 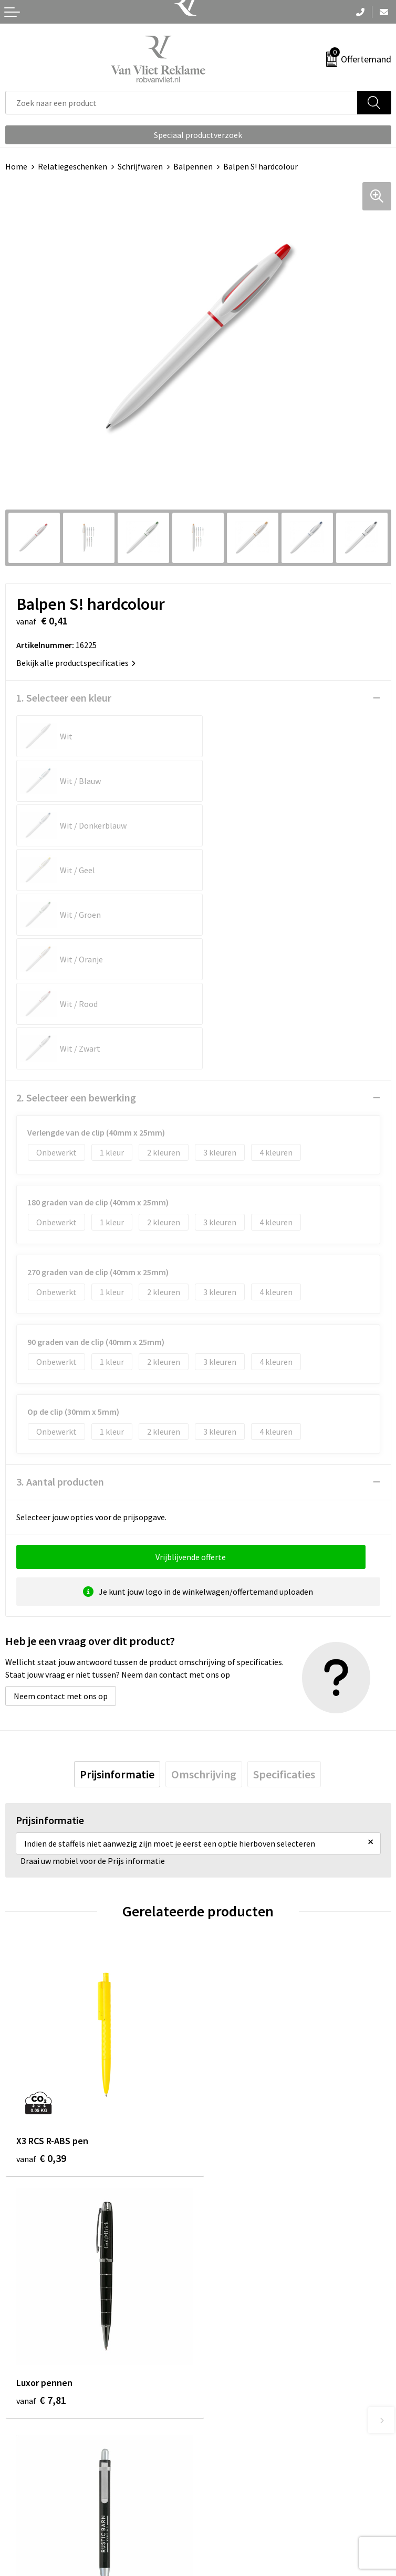 I want to click on Retourneren, so click(x=28, y=2492).